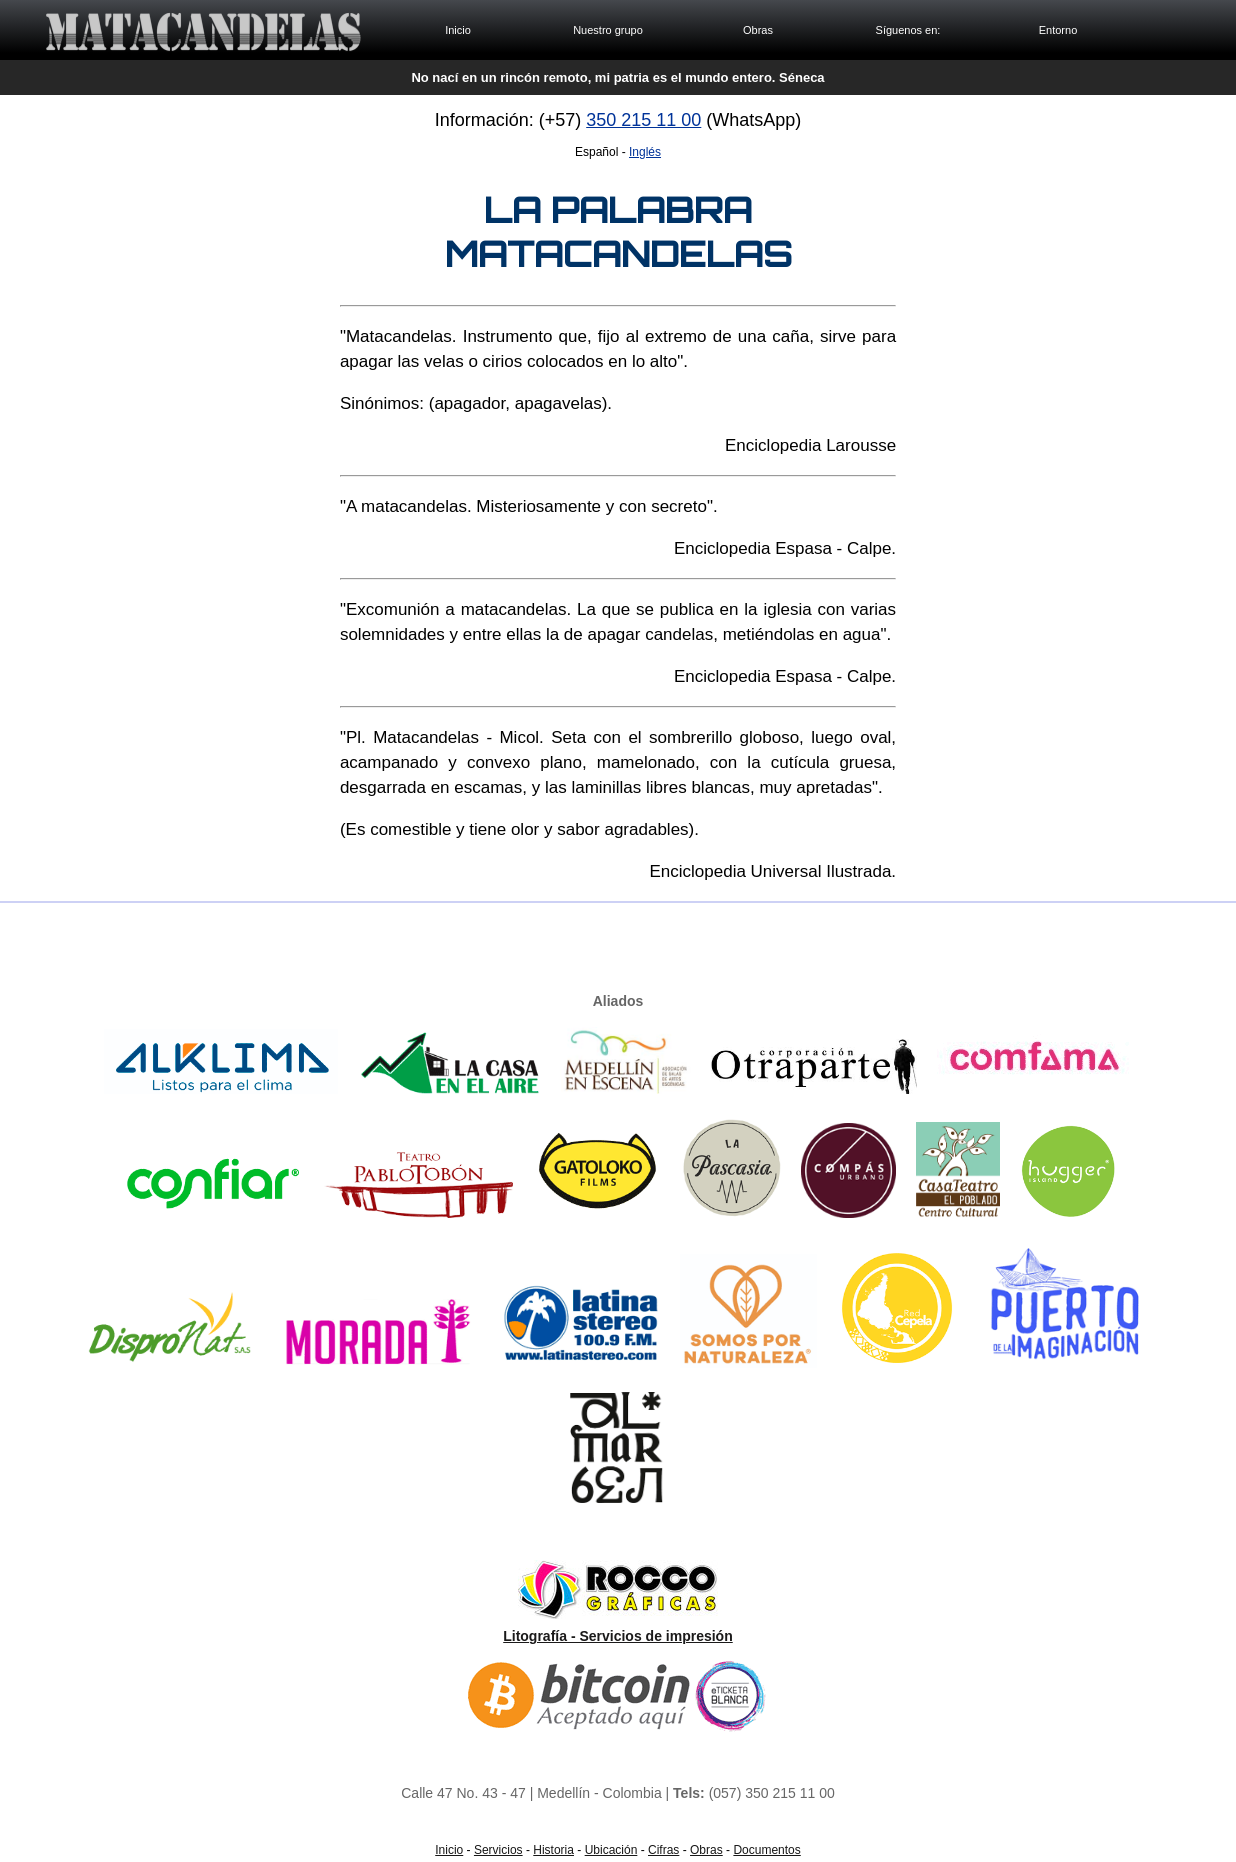 The height and width of the screenshot is (1862, 1236). I want to click on Inicio, so click(458, 30).